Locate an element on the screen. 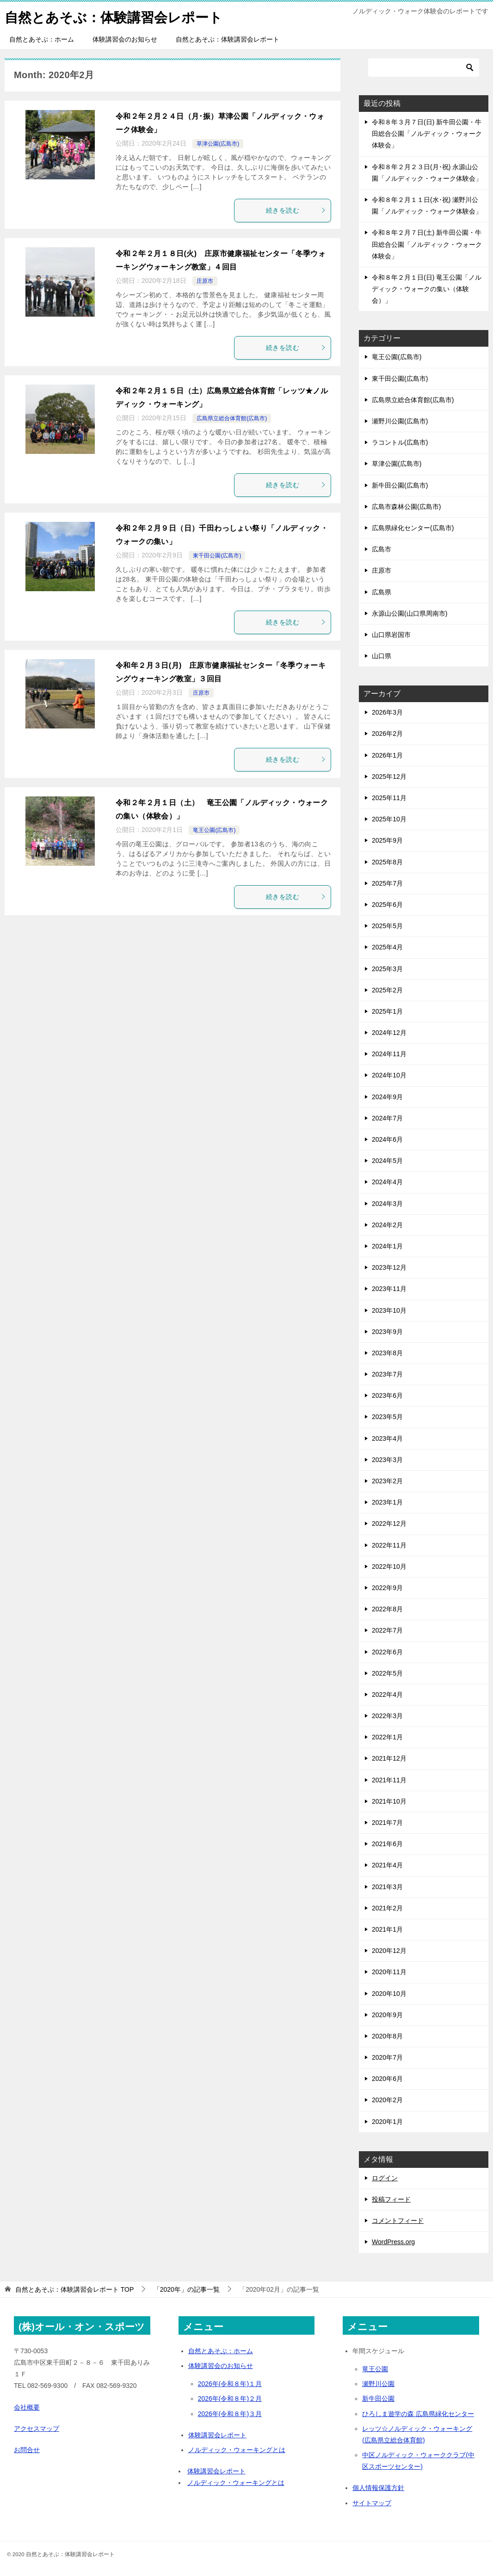  2021年1月 is located at coordinates (387, 1929).